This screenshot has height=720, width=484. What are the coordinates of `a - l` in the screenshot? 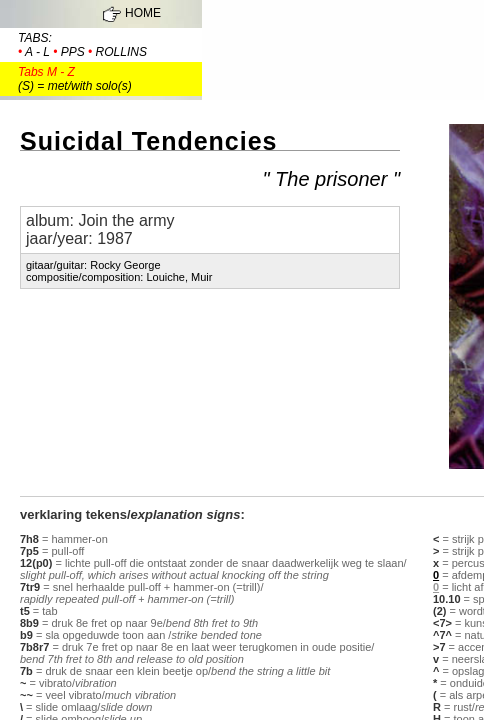 It's located at (37, 52).